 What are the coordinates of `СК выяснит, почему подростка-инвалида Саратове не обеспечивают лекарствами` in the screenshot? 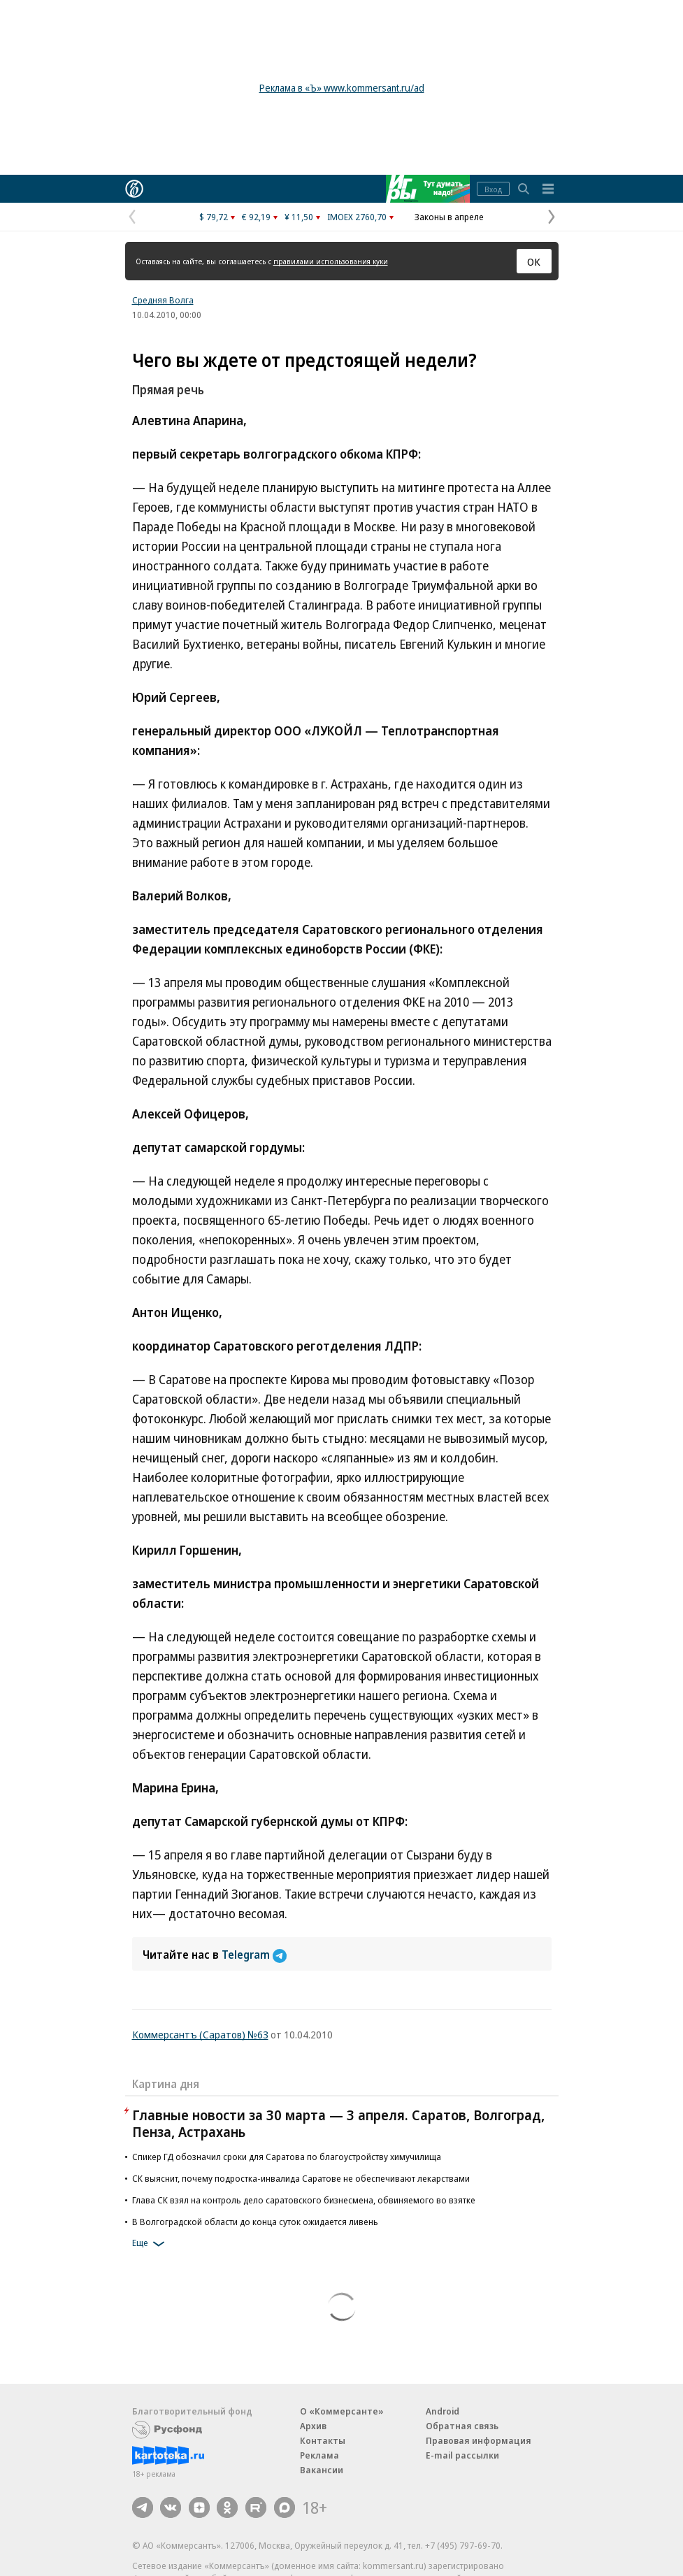 It's located at (301, 2178).